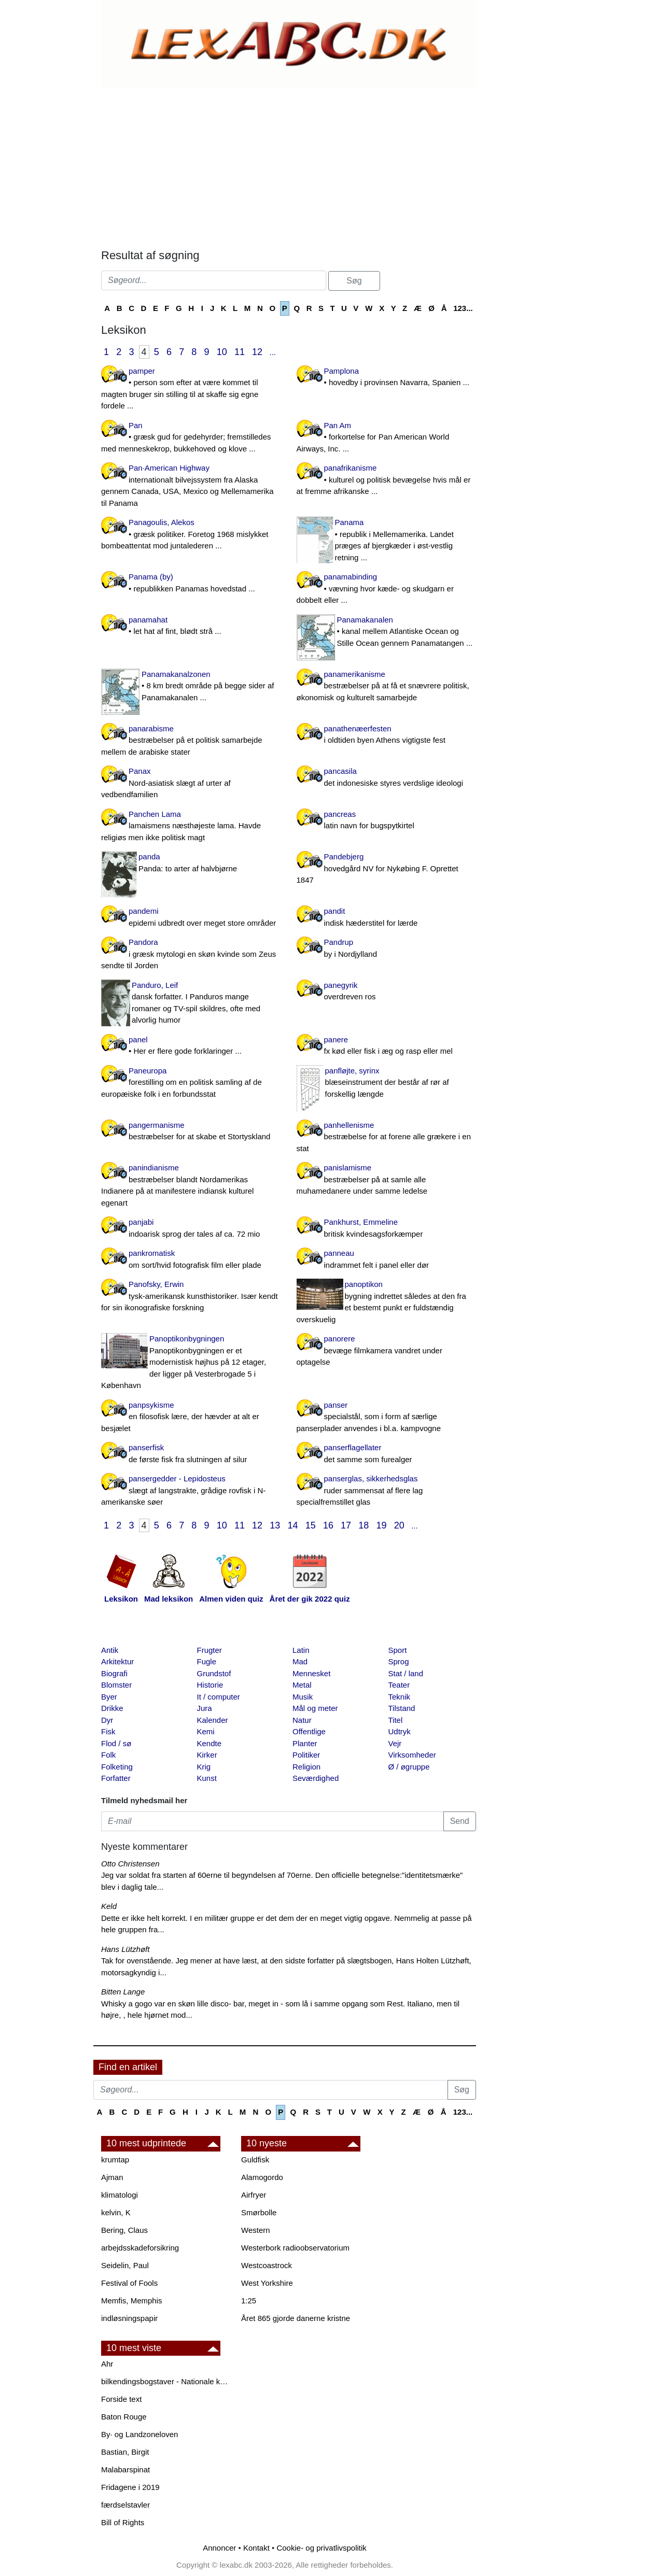 This screenshot has width=671, height=2576. I want to click on Pandora, so click(191, 955).